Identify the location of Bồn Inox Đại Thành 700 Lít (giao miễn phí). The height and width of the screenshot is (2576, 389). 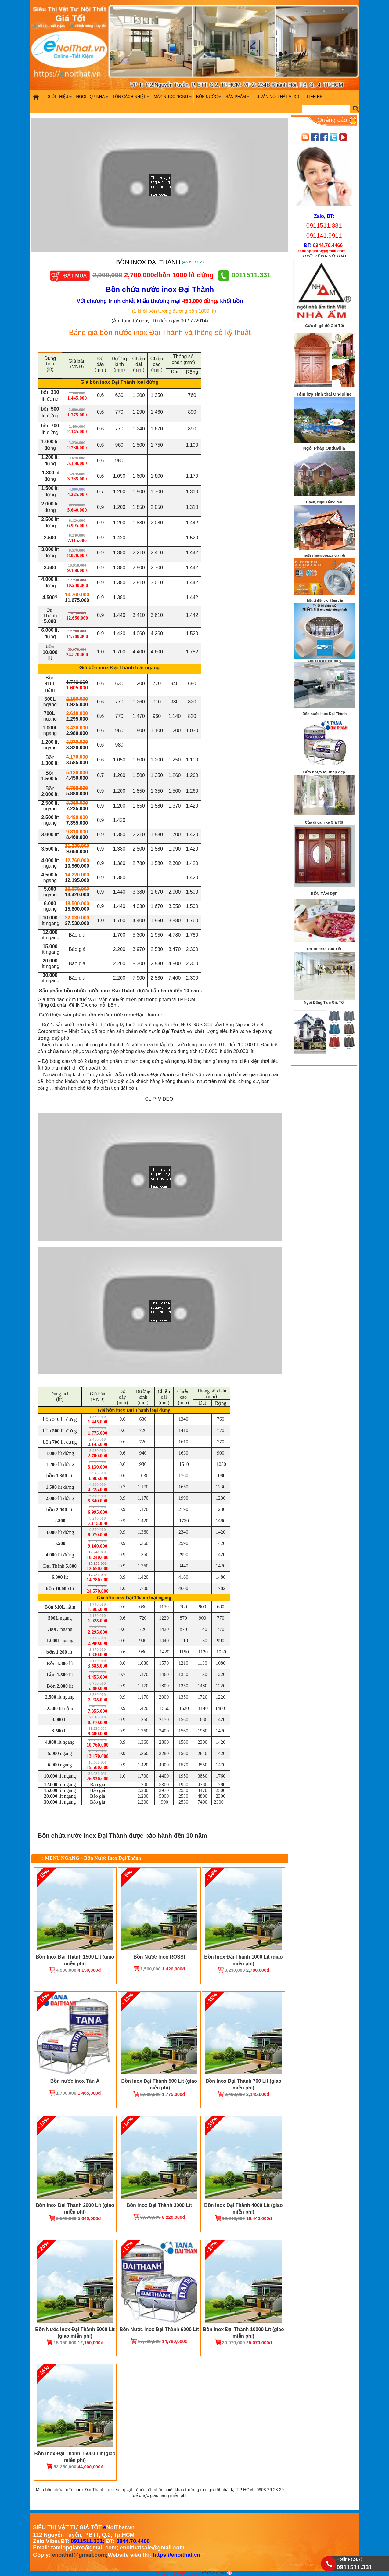
(243, 2084).